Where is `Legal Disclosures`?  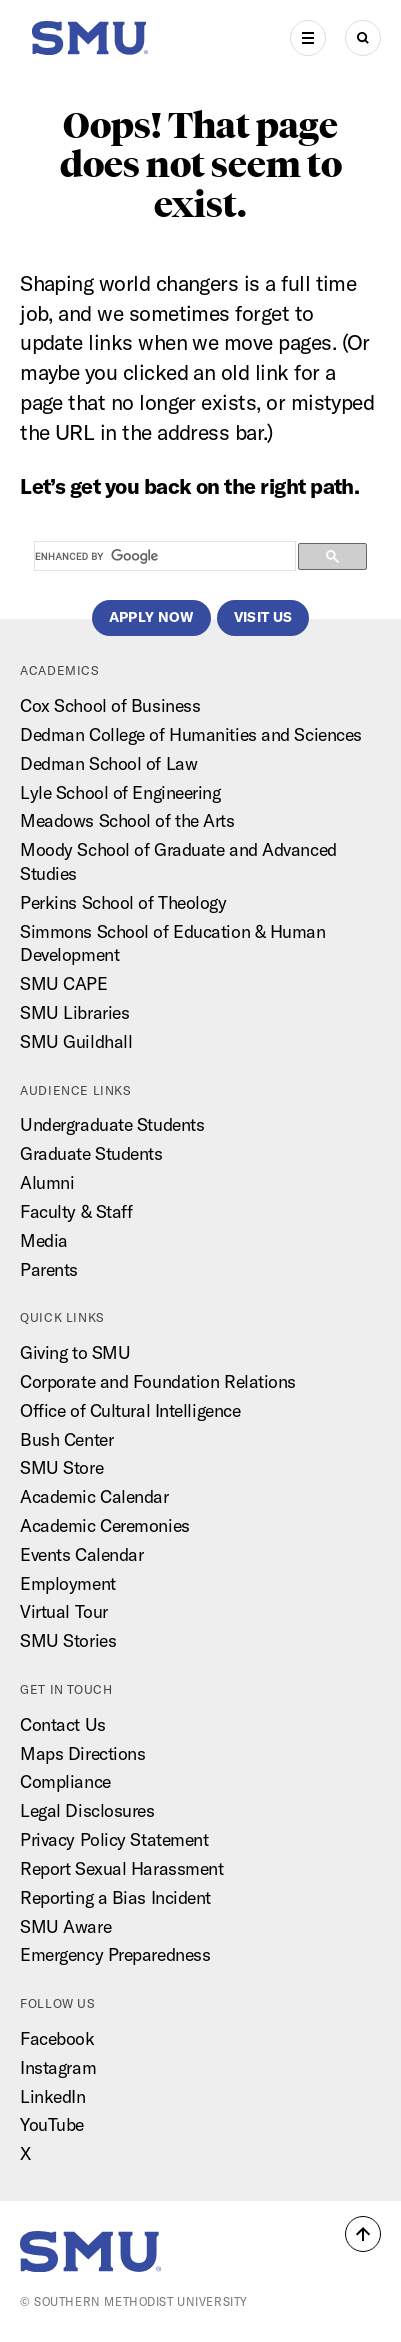
Legal Disclosures is located at coordinates (87, 1810).